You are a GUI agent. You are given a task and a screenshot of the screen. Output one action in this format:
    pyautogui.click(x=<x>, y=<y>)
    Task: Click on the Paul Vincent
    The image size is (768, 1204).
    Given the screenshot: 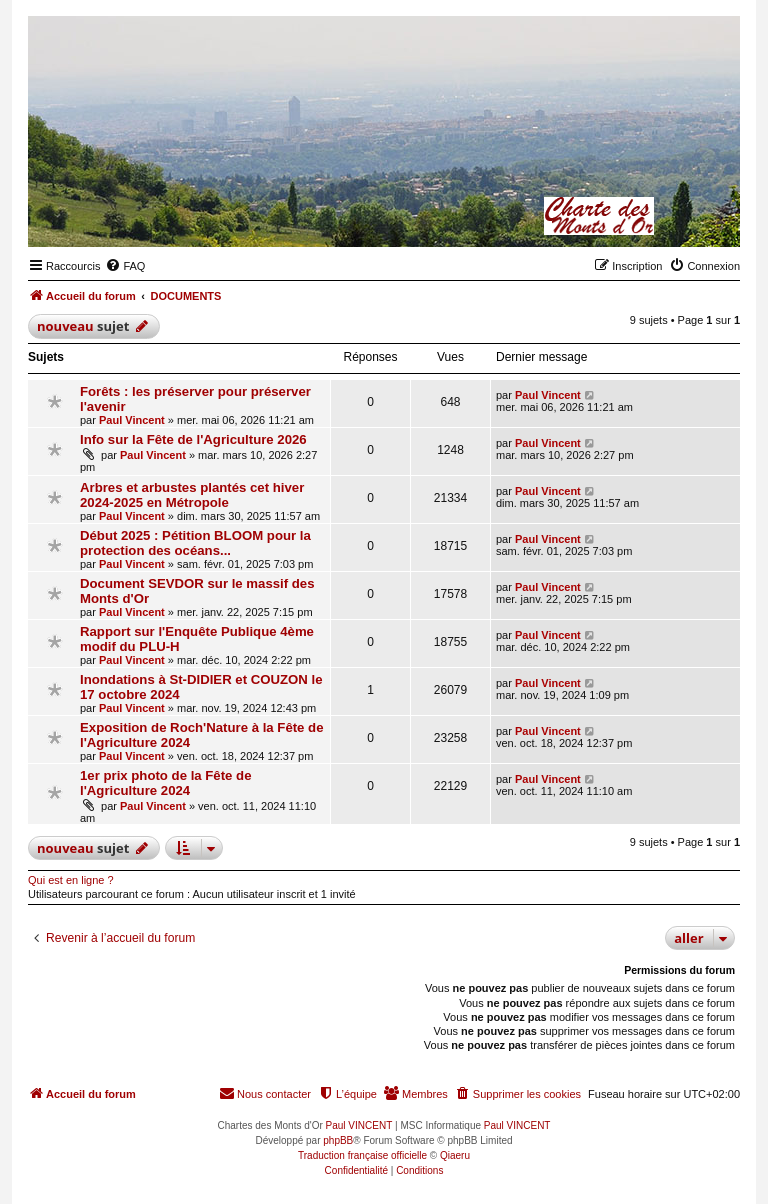 What is the action you would take?
    pyautogui.click(x=132, y=420)
    